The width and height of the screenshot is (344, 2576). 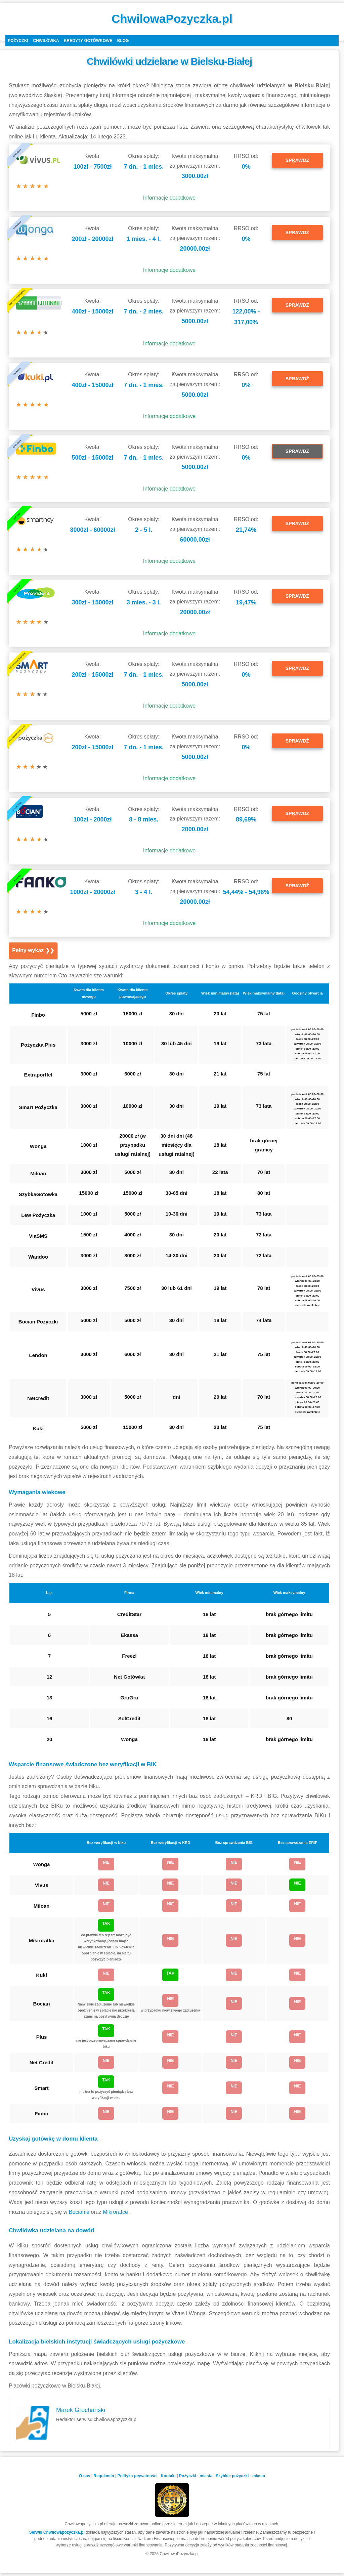 What do you see at coordinates (57, 2532) in the screenshot?
I see `Serwis Chwilowapozyczka.pl` at bounding box center [57, 2532].